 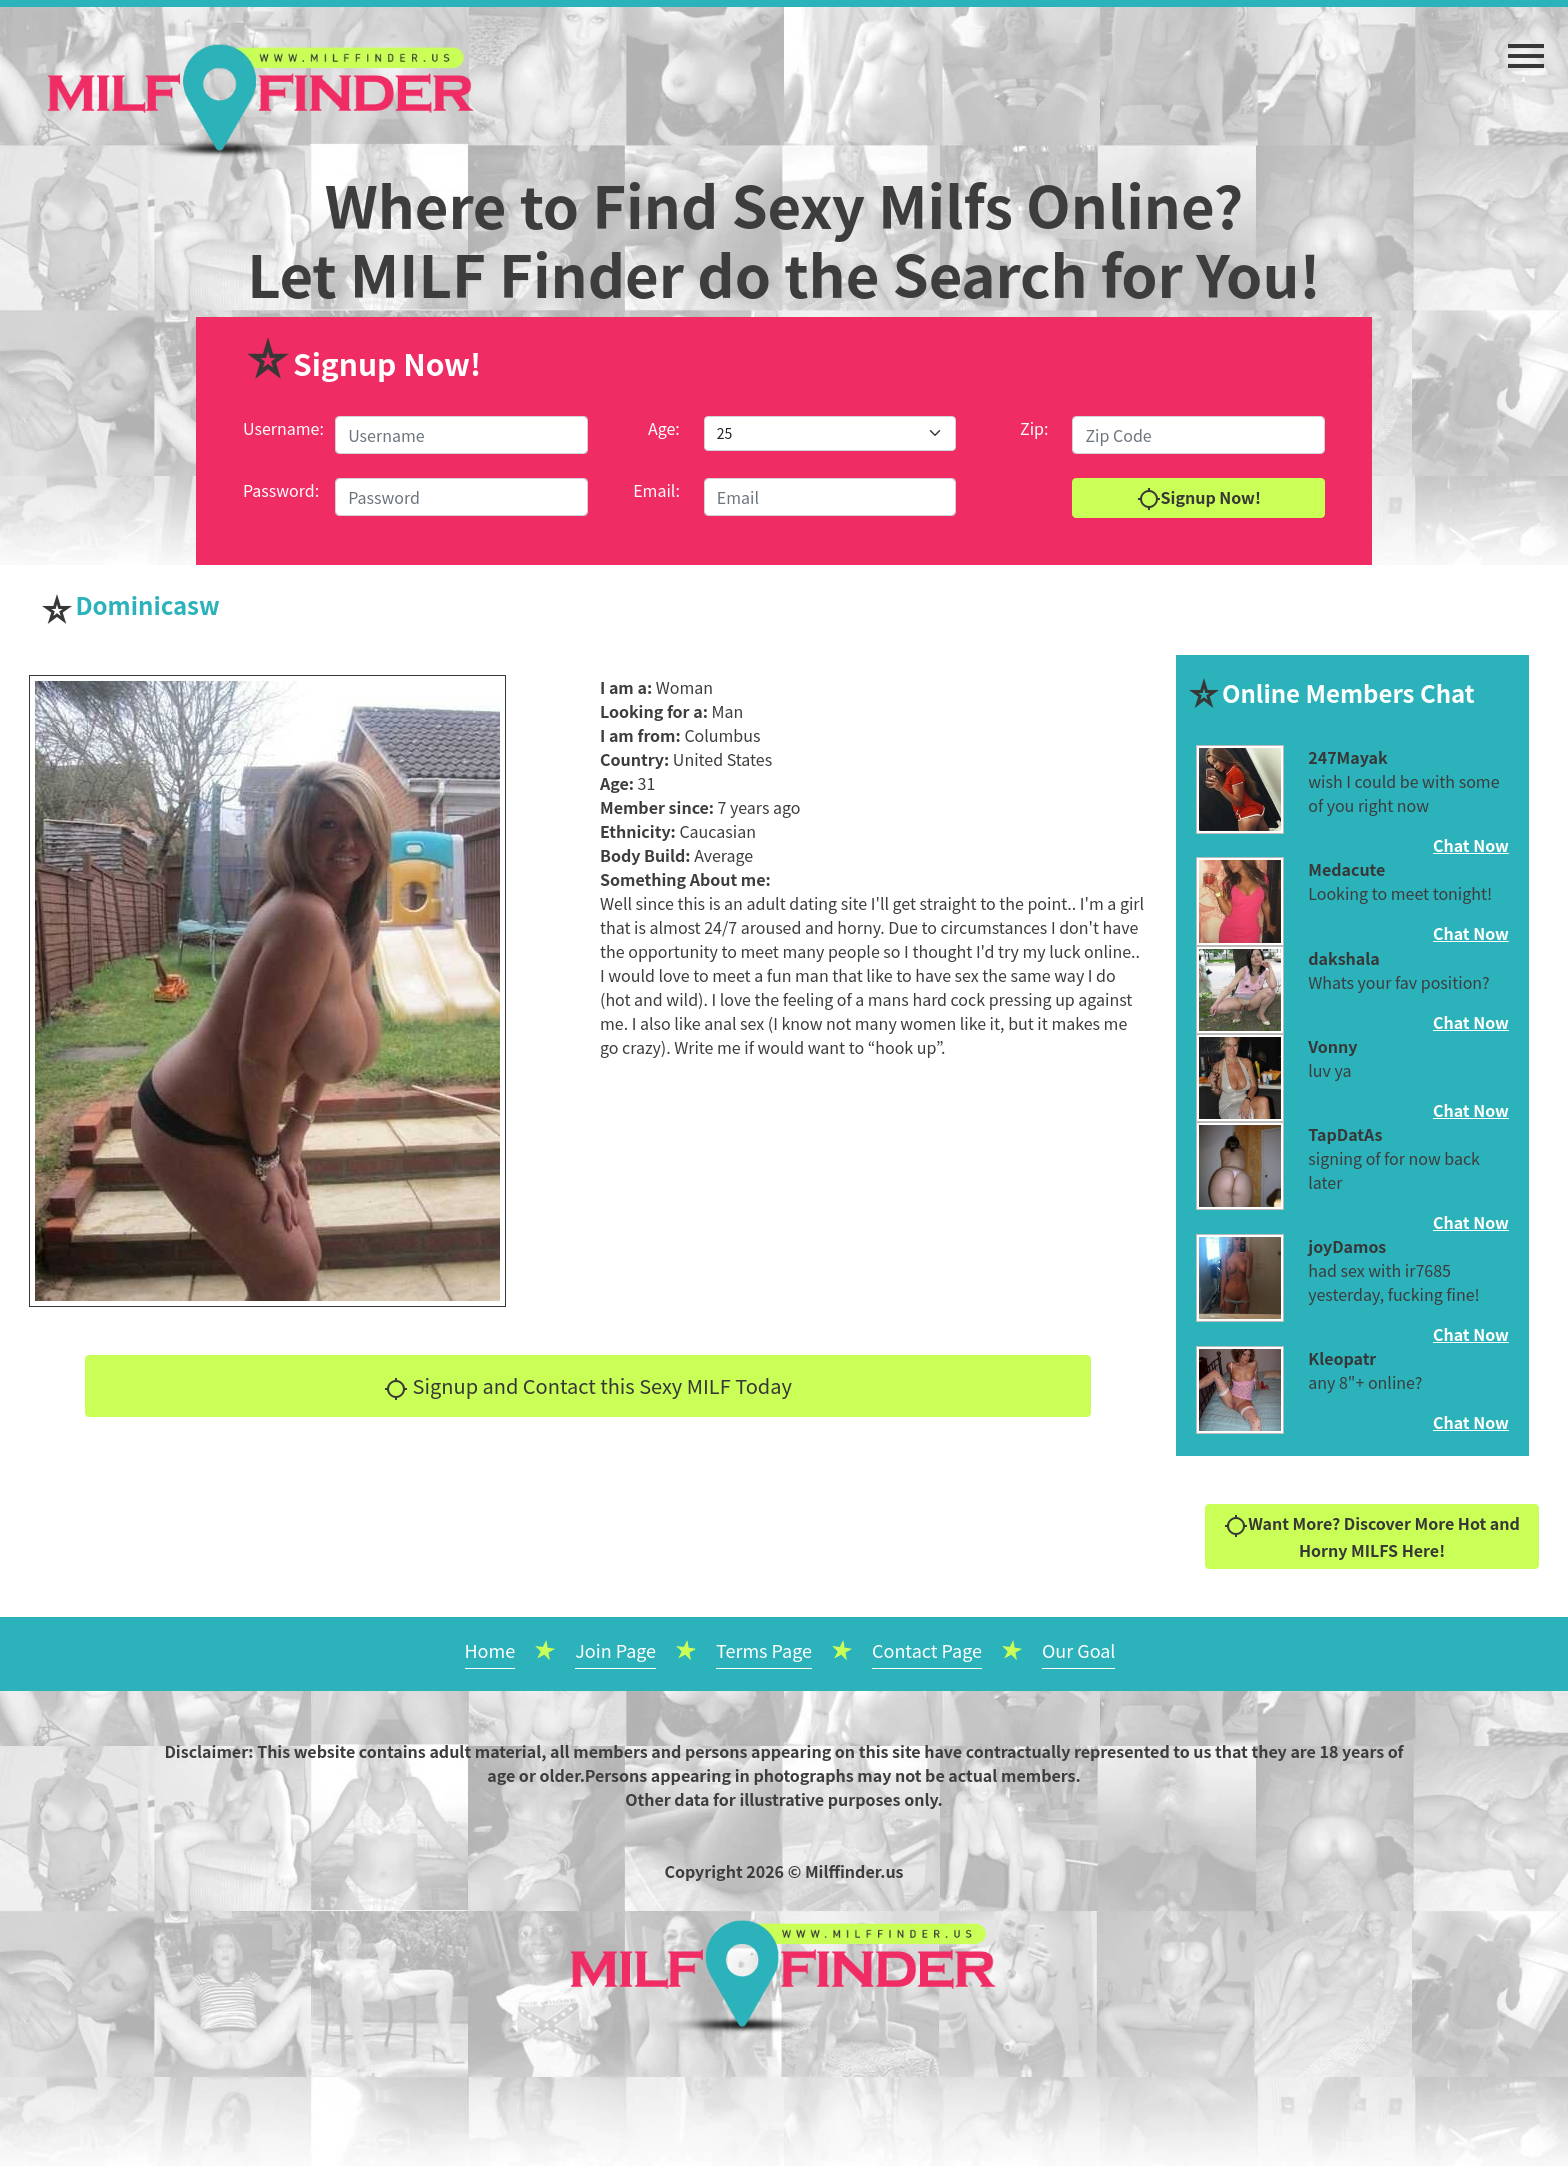 I want to click on [Default select example], so click(x=830, y=433).